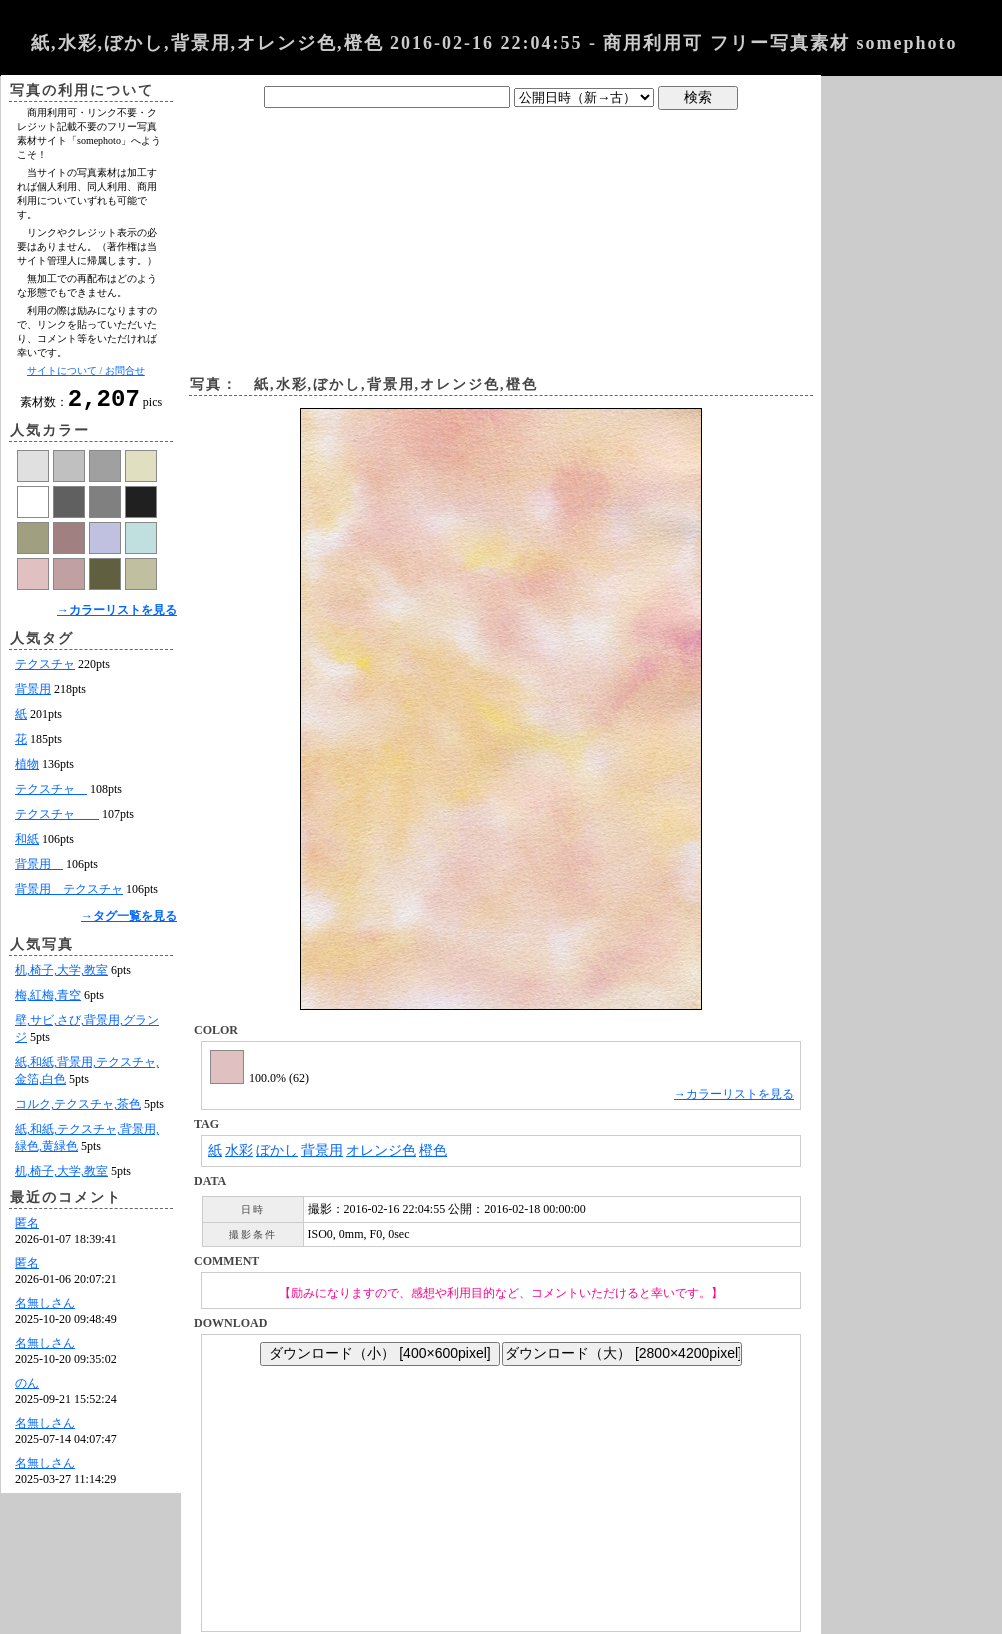 The height and width of the screenshot is (1634, 1002). What do you see at coordinates (27, 1389) in the screenshot?
I see `のん` at bounding box center [27, 1389].